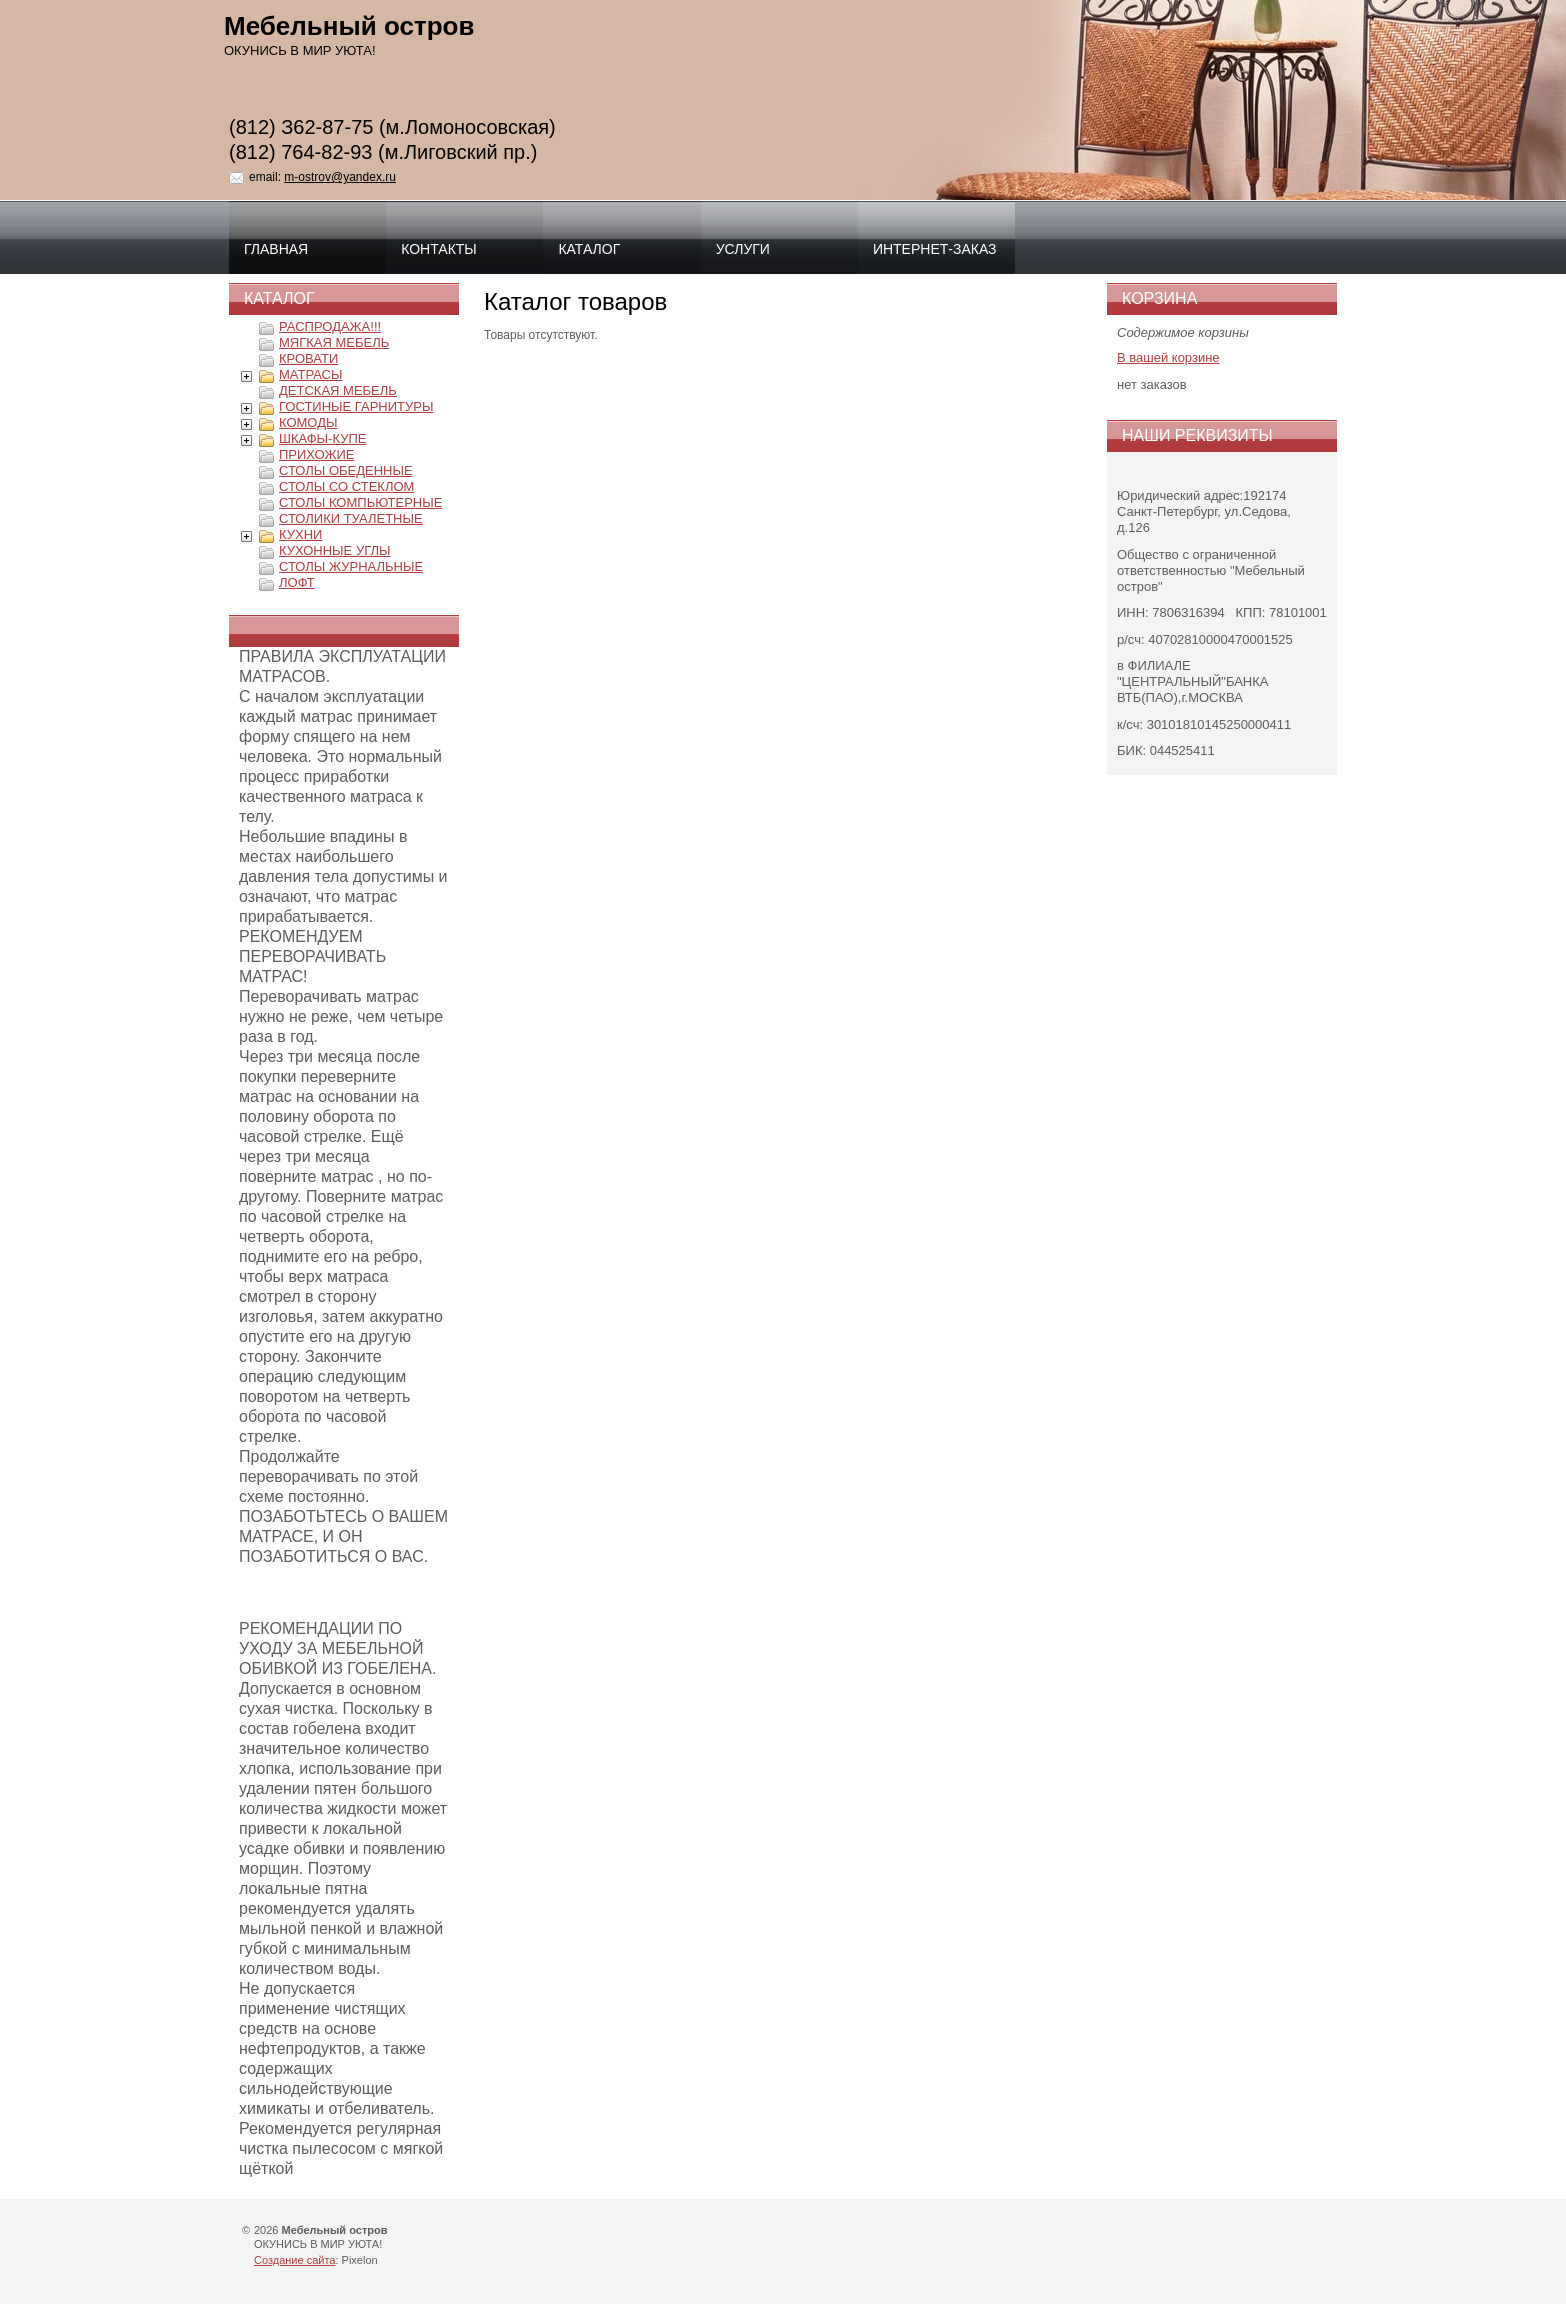 The width and height of the screenshot is (1566, 2304). I want to click on Услуги, so click(743, 249).